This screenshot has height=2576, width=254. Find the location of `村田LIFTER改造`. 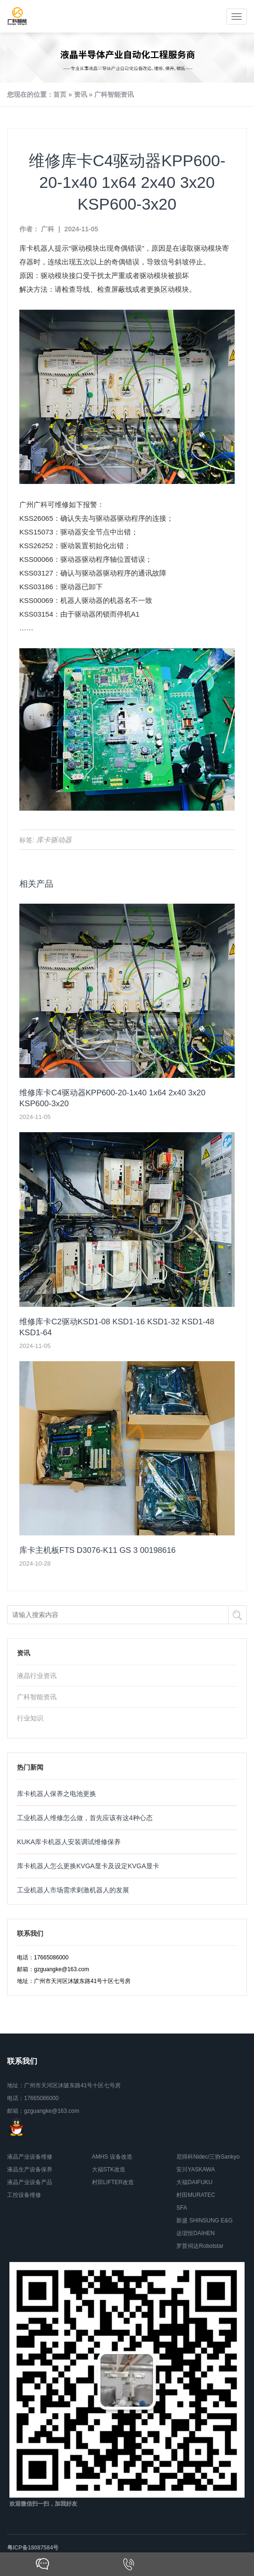

村田LIFTER改造 is located at coordinates (113, 2182).